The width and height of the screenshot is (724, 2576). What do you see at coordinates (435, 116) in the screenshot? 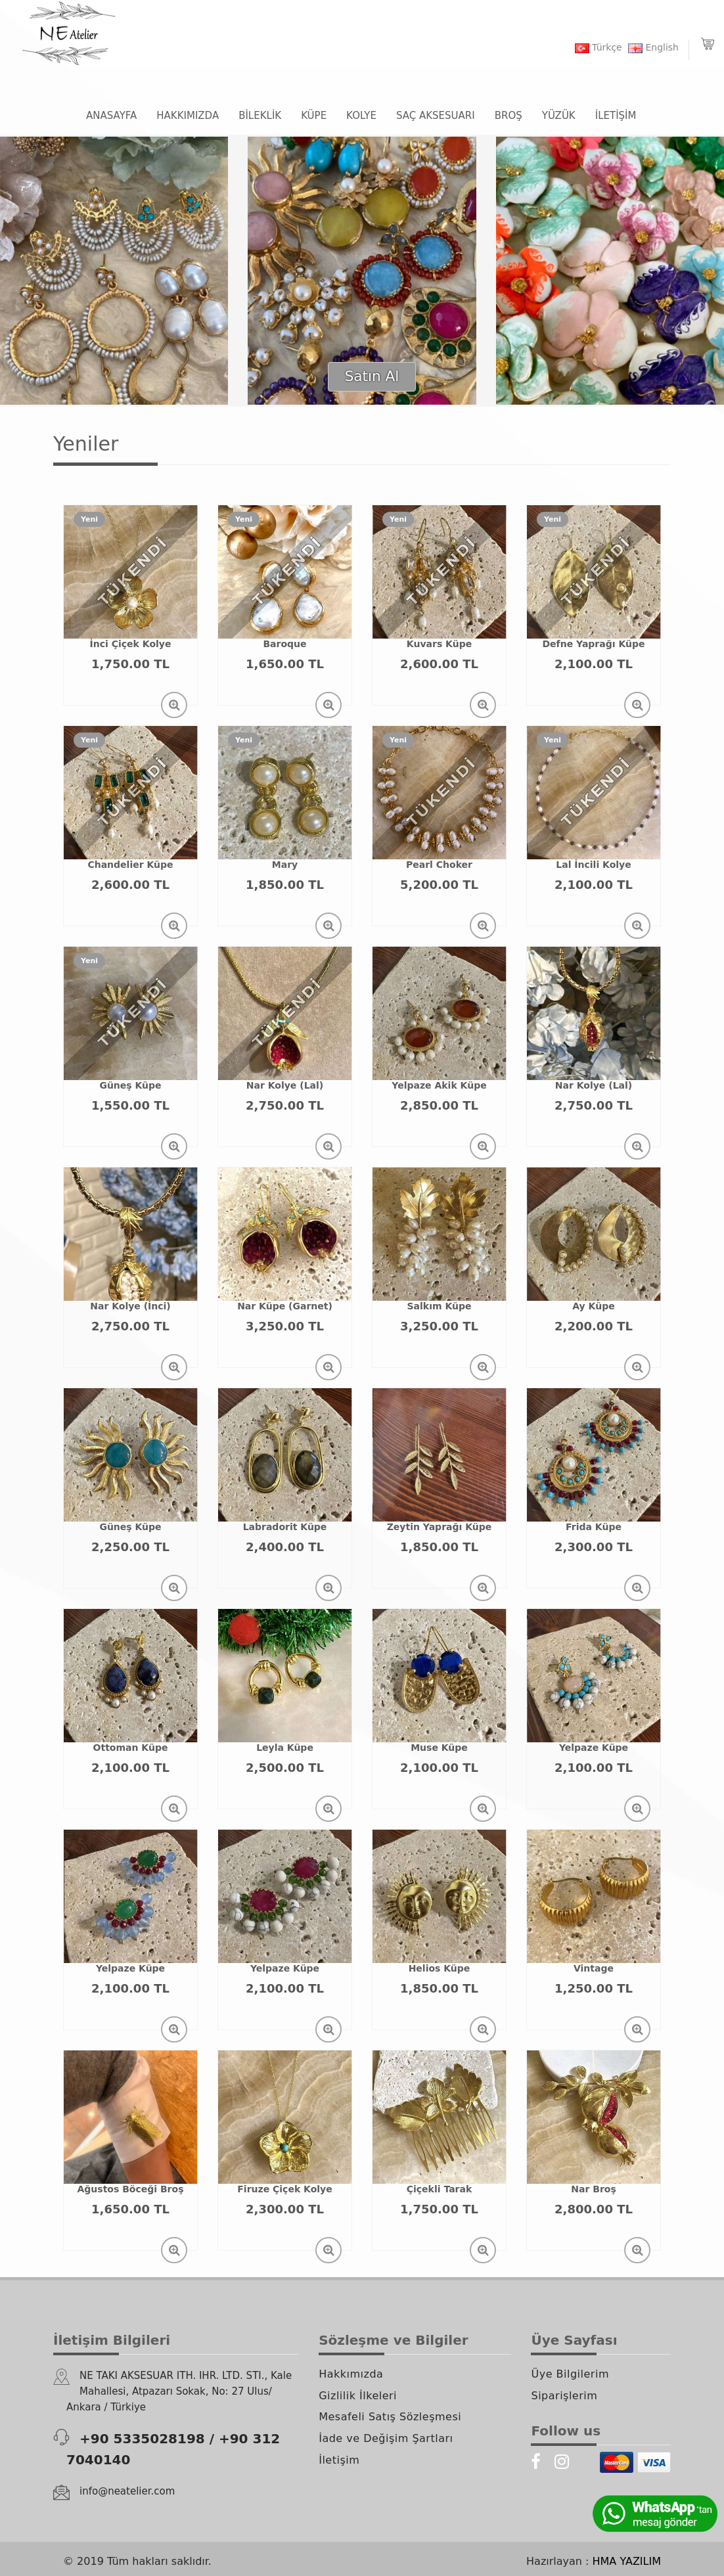
I see `SAÇ AKSESUARI` at bounding box center [435, 116].